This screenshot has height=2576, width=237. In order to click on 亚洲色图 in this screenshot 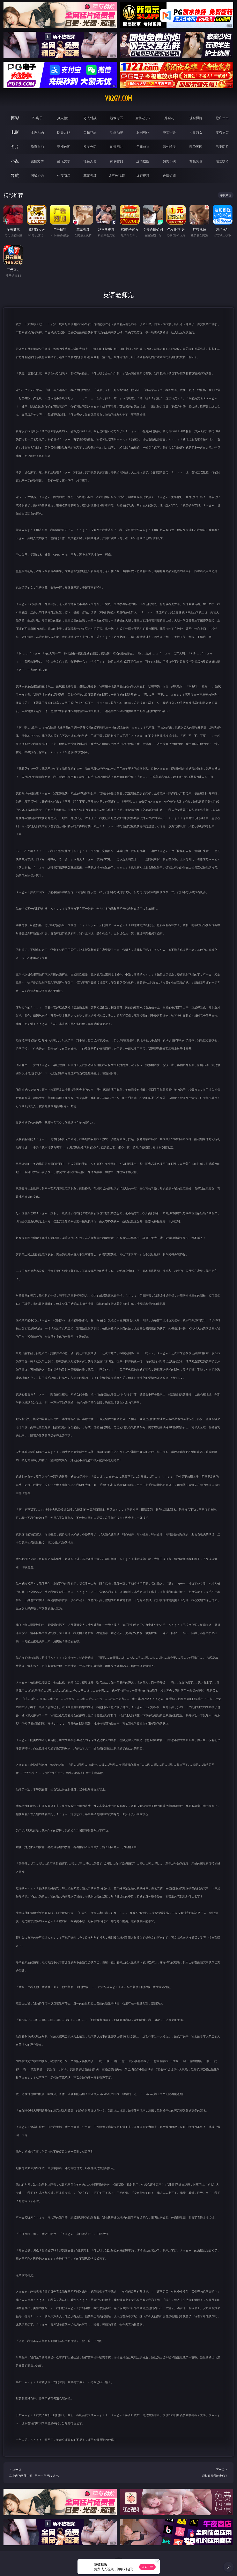, I will do `click(63, 146)`.